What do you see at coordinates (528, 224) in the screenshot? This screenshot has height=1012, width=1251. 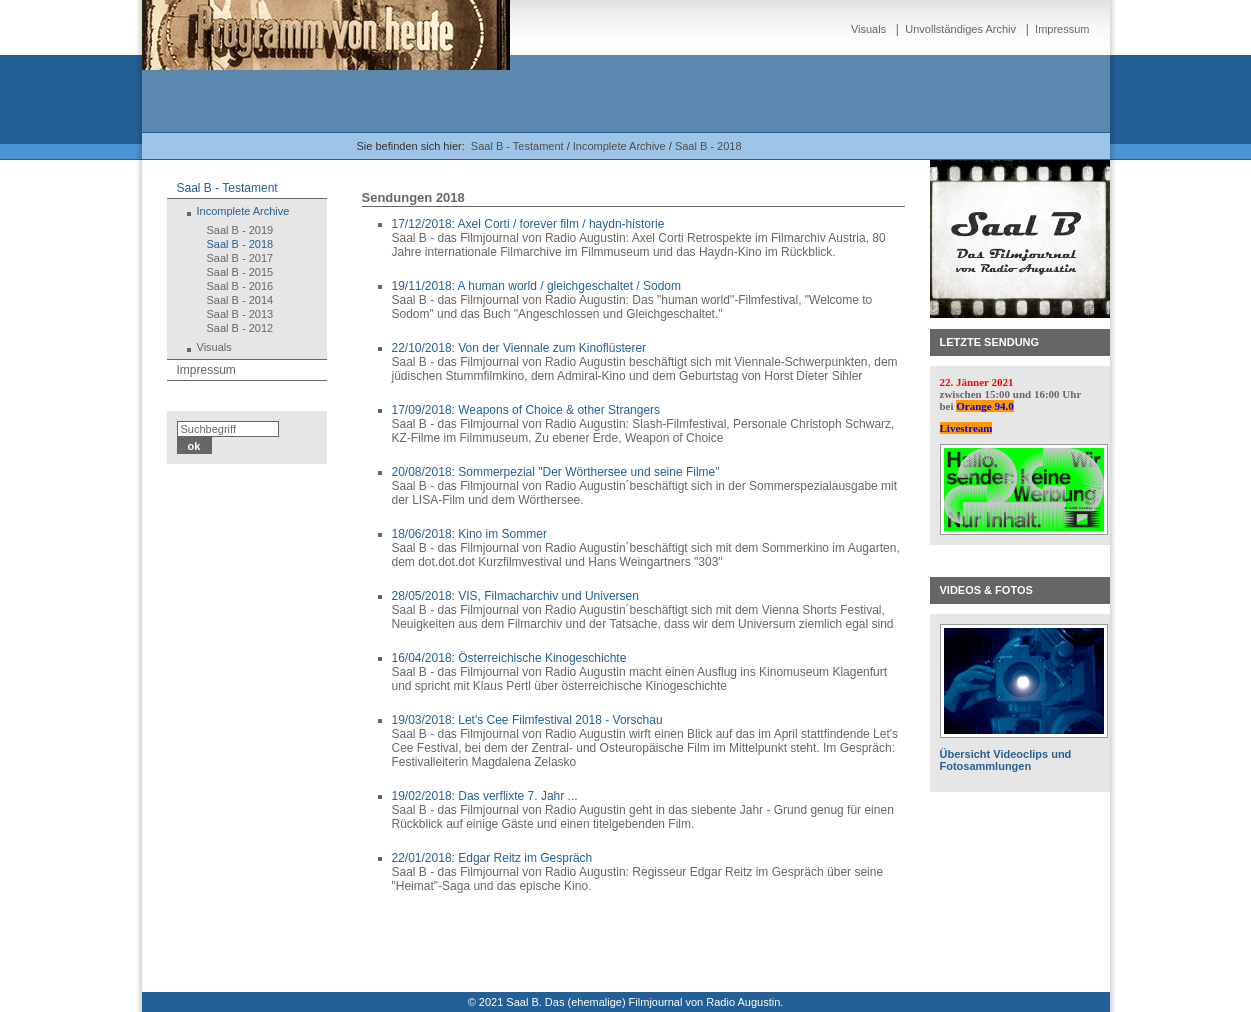 I see `17/12/2018: Axel Corti / forever film / haydn-historie` at bounding box center [528, 224].